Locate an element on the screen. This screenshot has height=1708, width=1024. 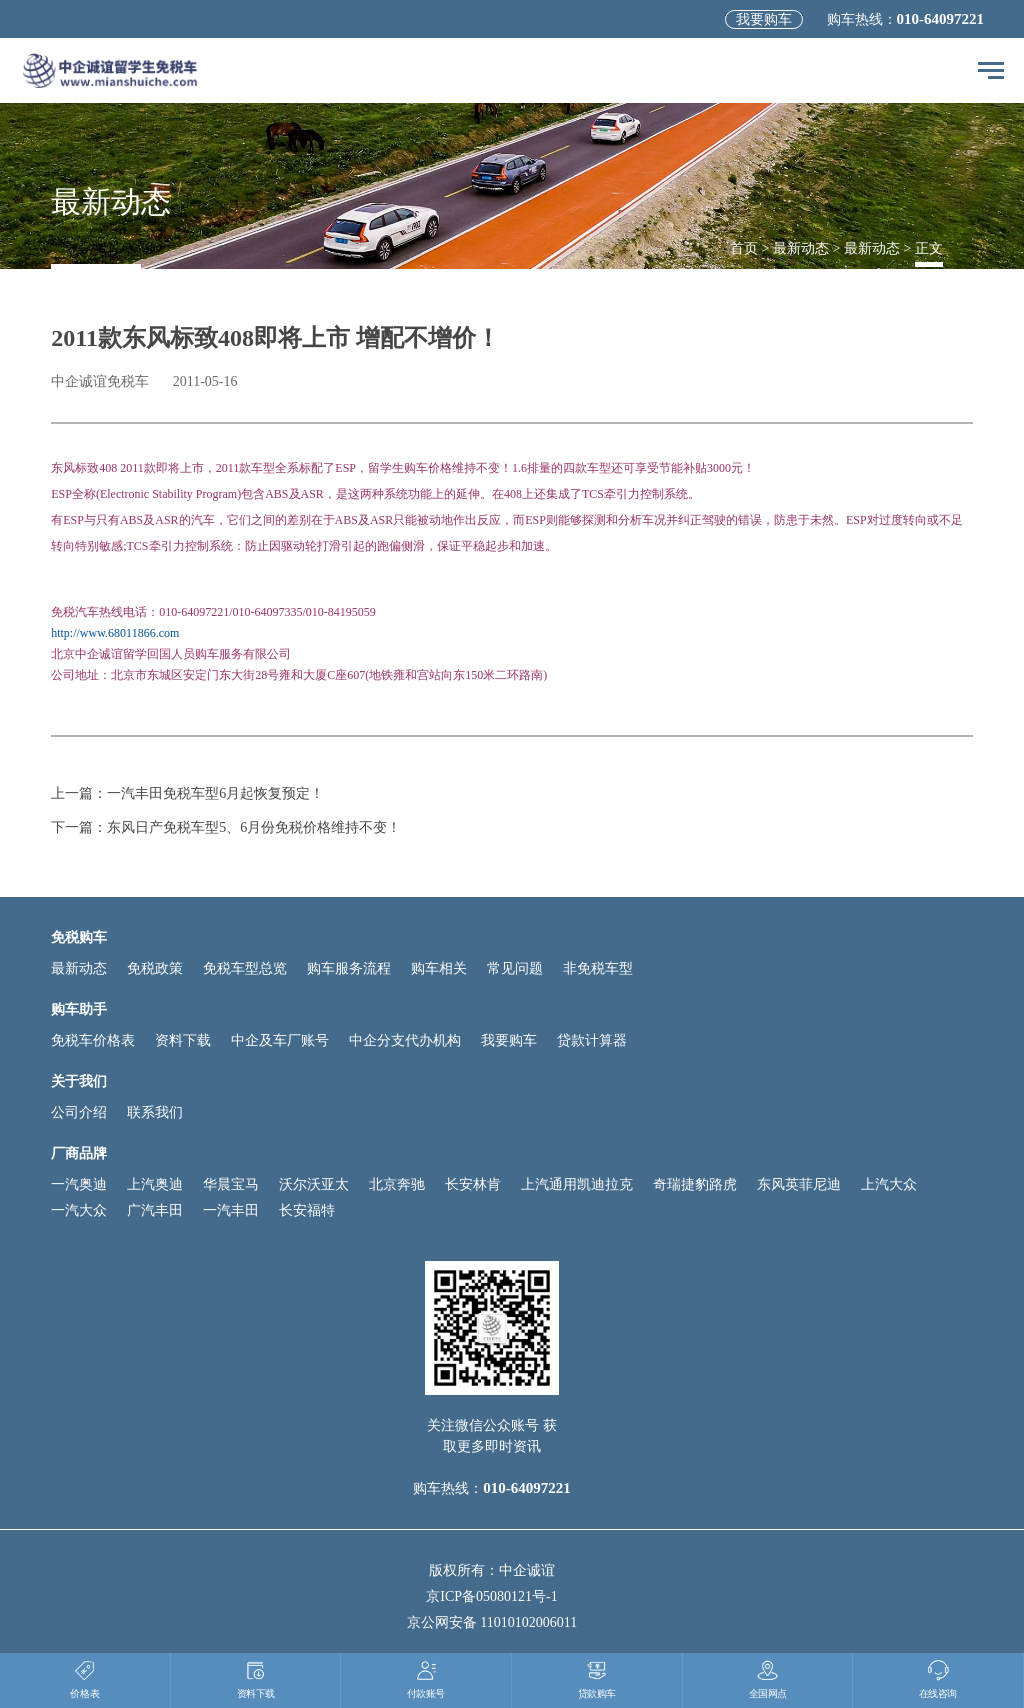
常见问题 is located at coordinates (515, 968).